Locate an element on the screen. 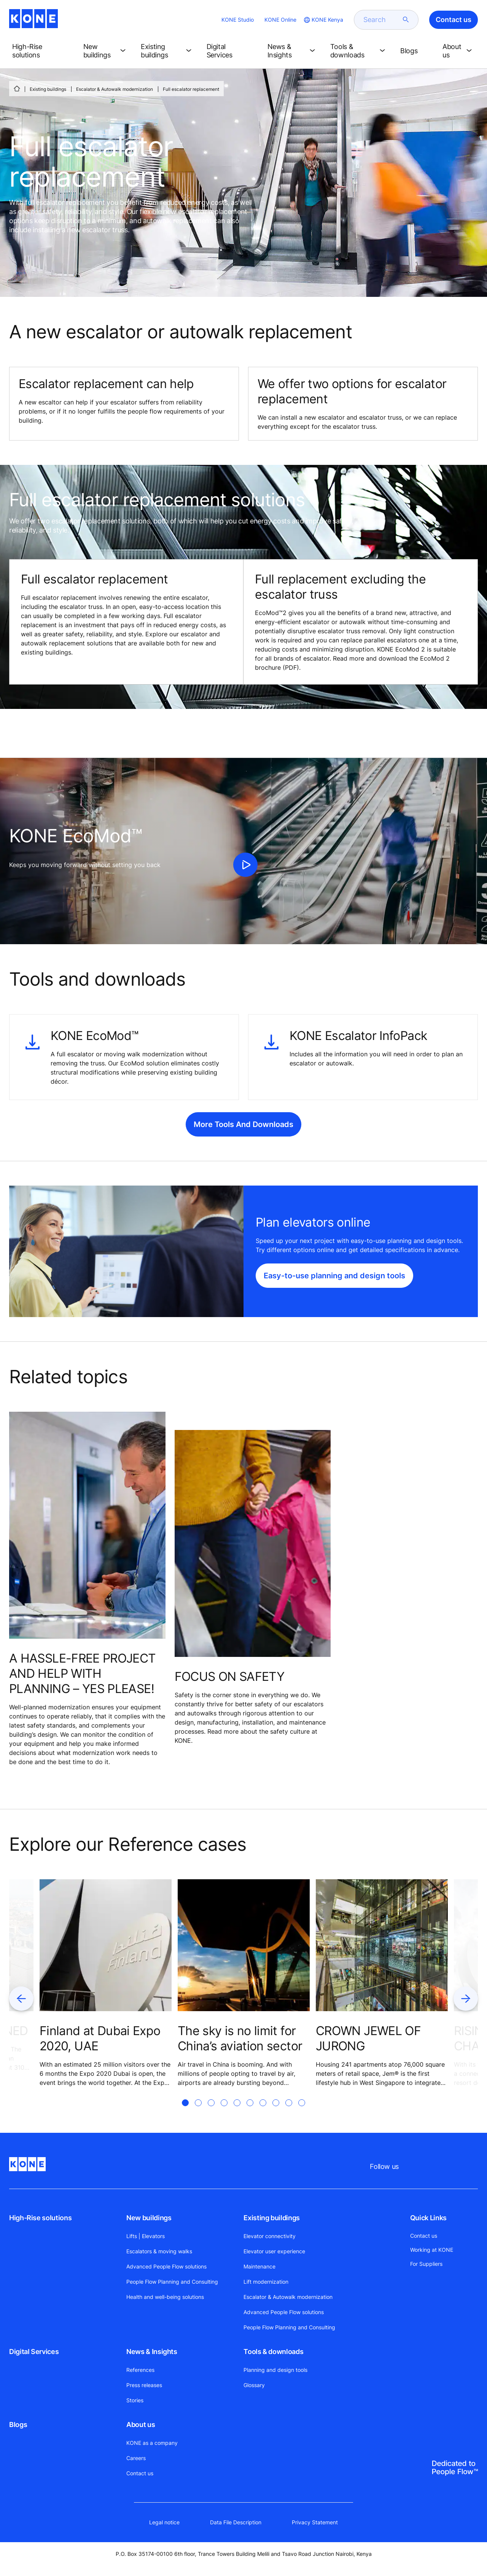  [button] is located at coordinates (41, 51).